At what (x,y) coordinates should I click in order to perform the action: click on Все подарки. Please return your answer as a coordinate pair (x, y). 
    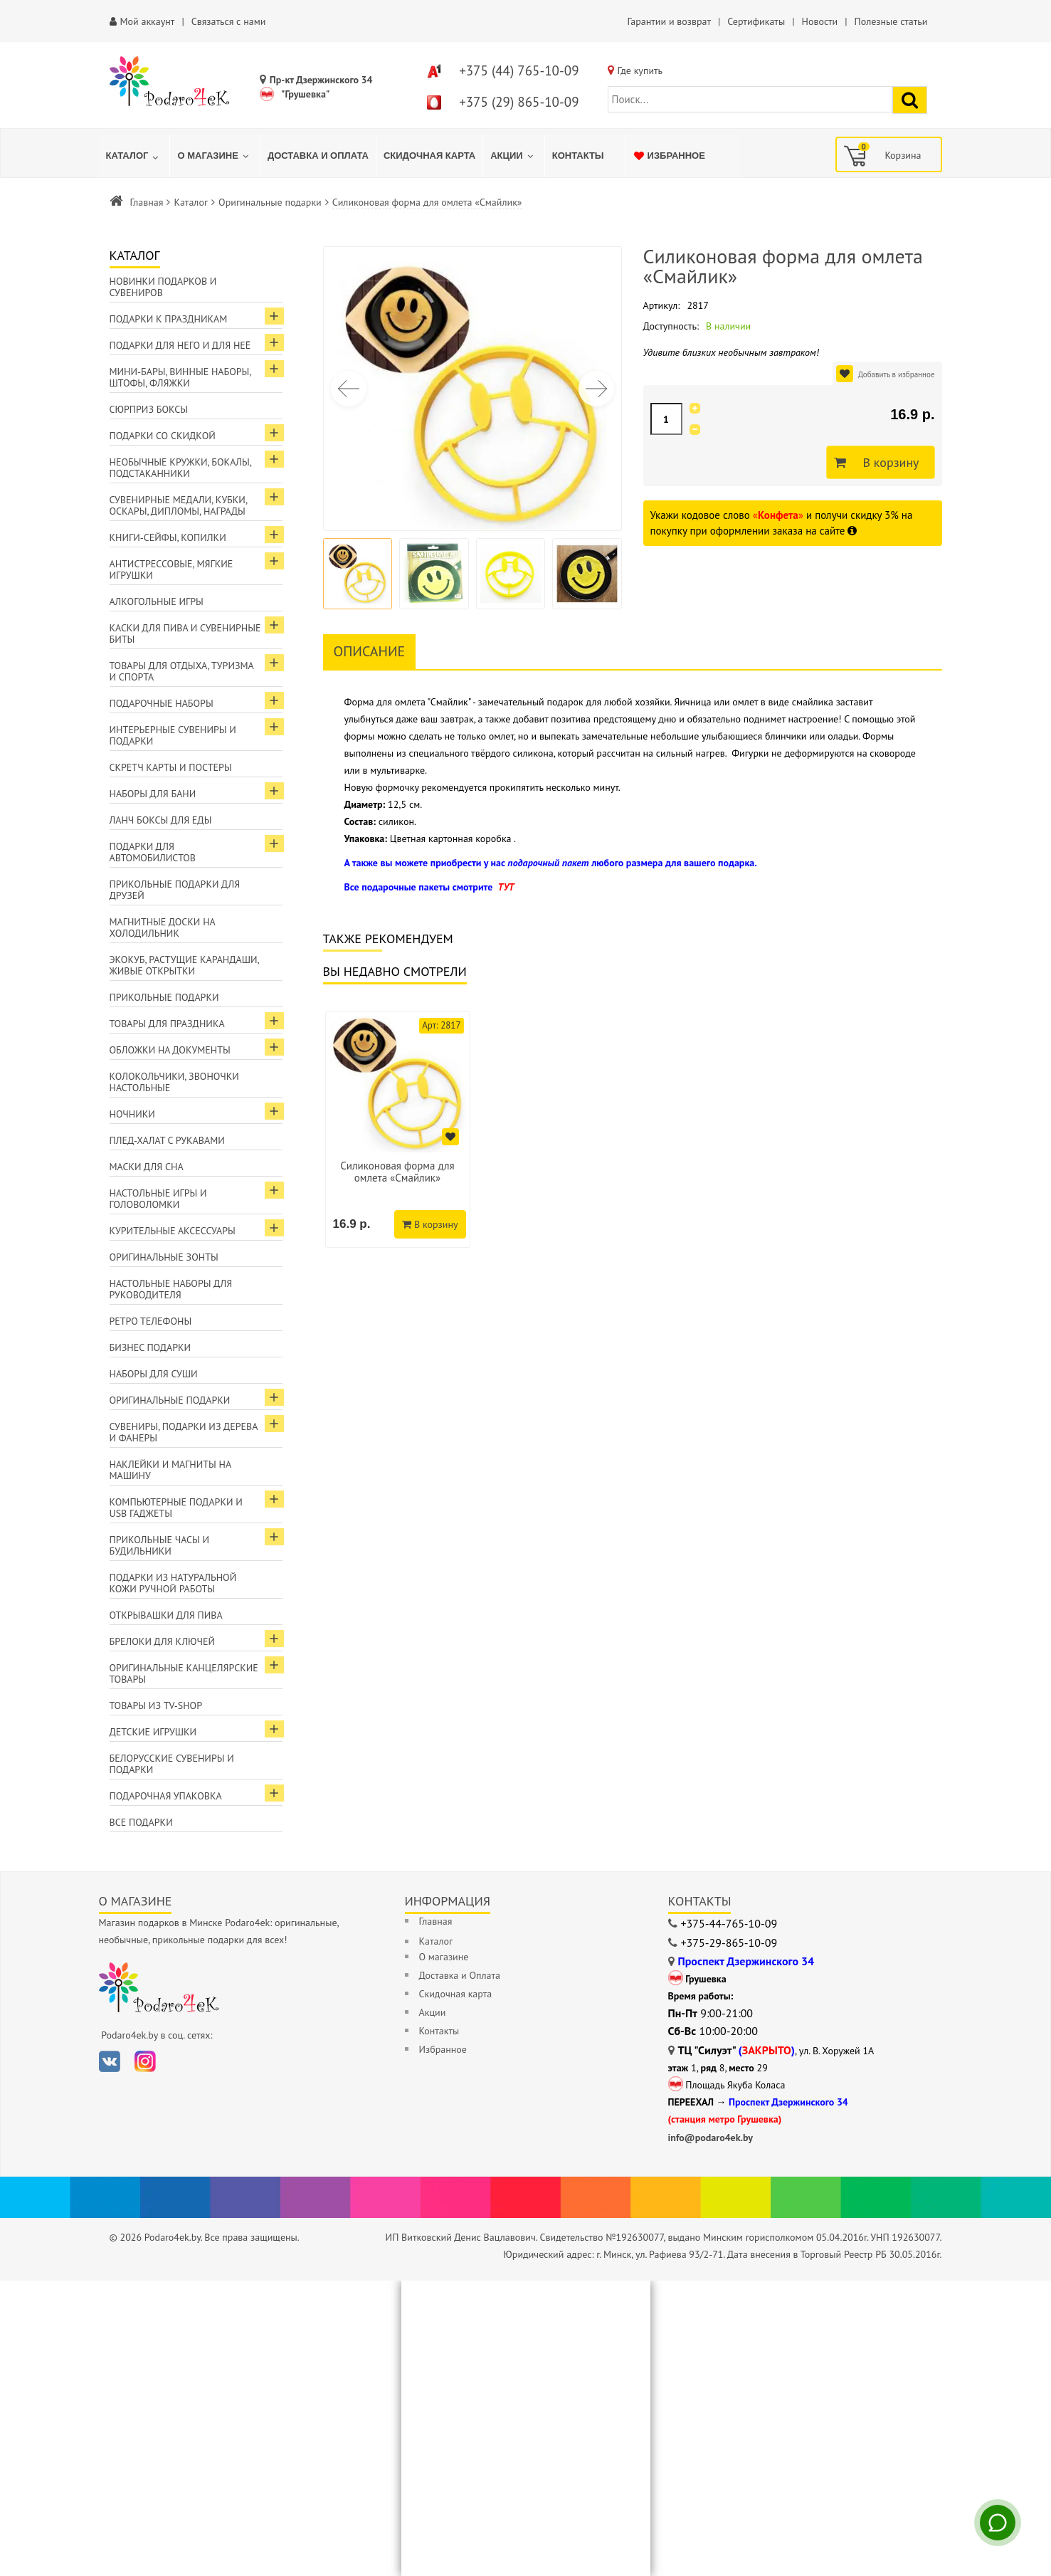
    Looking at the image, I should click on (141, 1822).